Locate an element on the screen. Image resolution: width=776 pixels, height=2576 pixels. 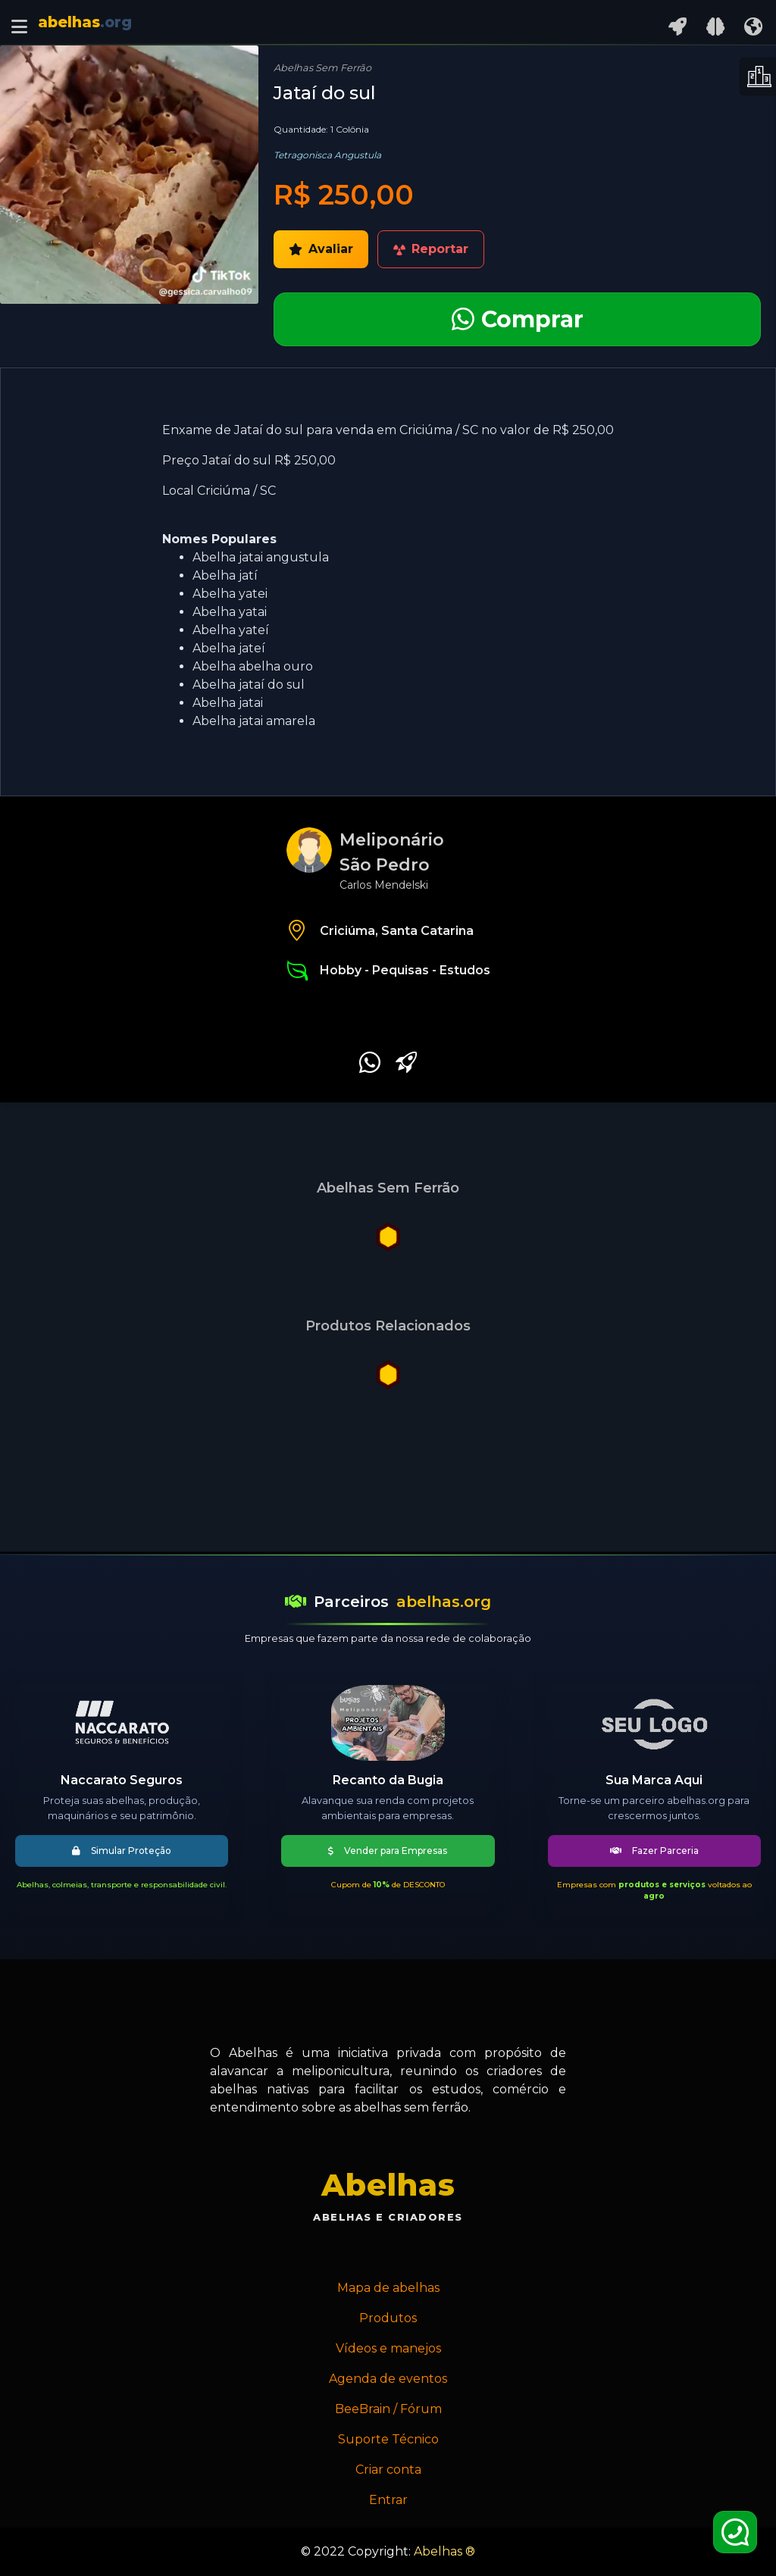
BeeBrain / Fórum is located at coordinates (388, 2409).